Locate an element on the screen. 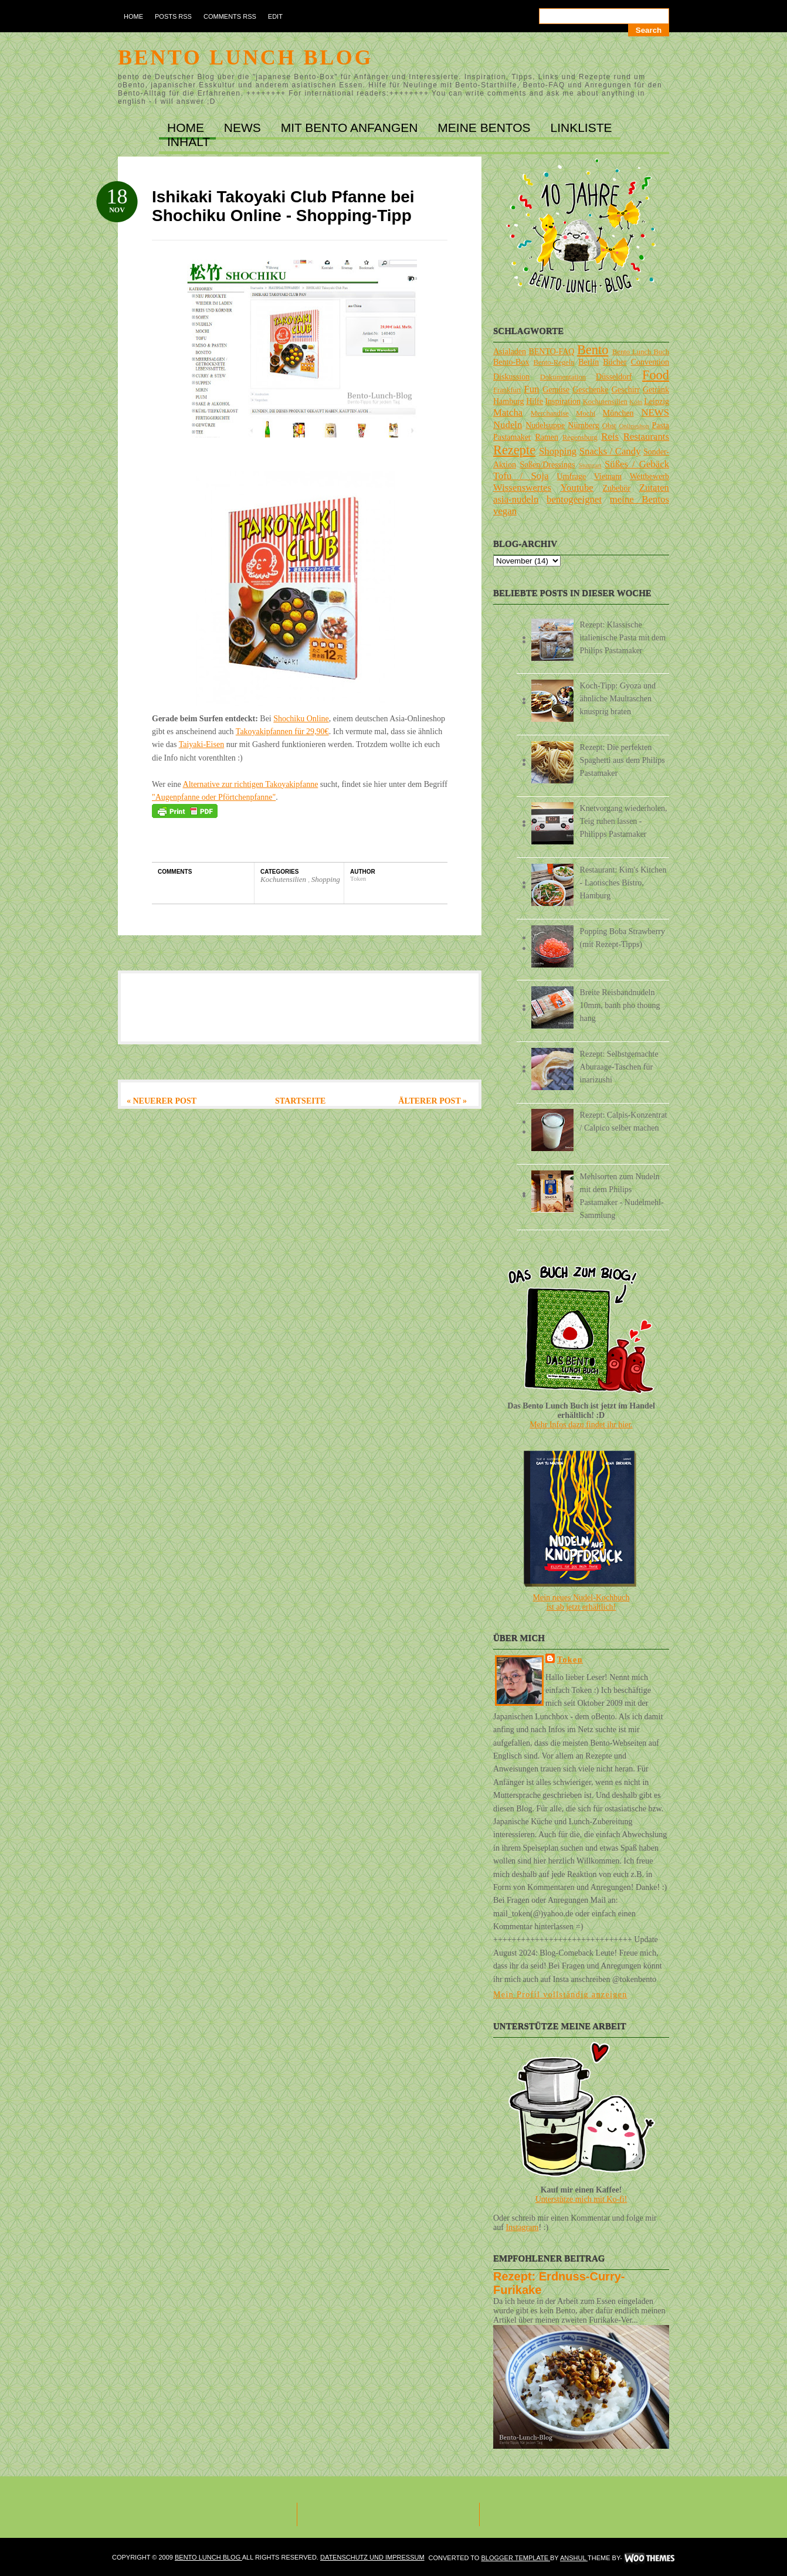 The width and height of the screenshot is (787, 2576). Kochutensilien is located at coordinates (284, 879).